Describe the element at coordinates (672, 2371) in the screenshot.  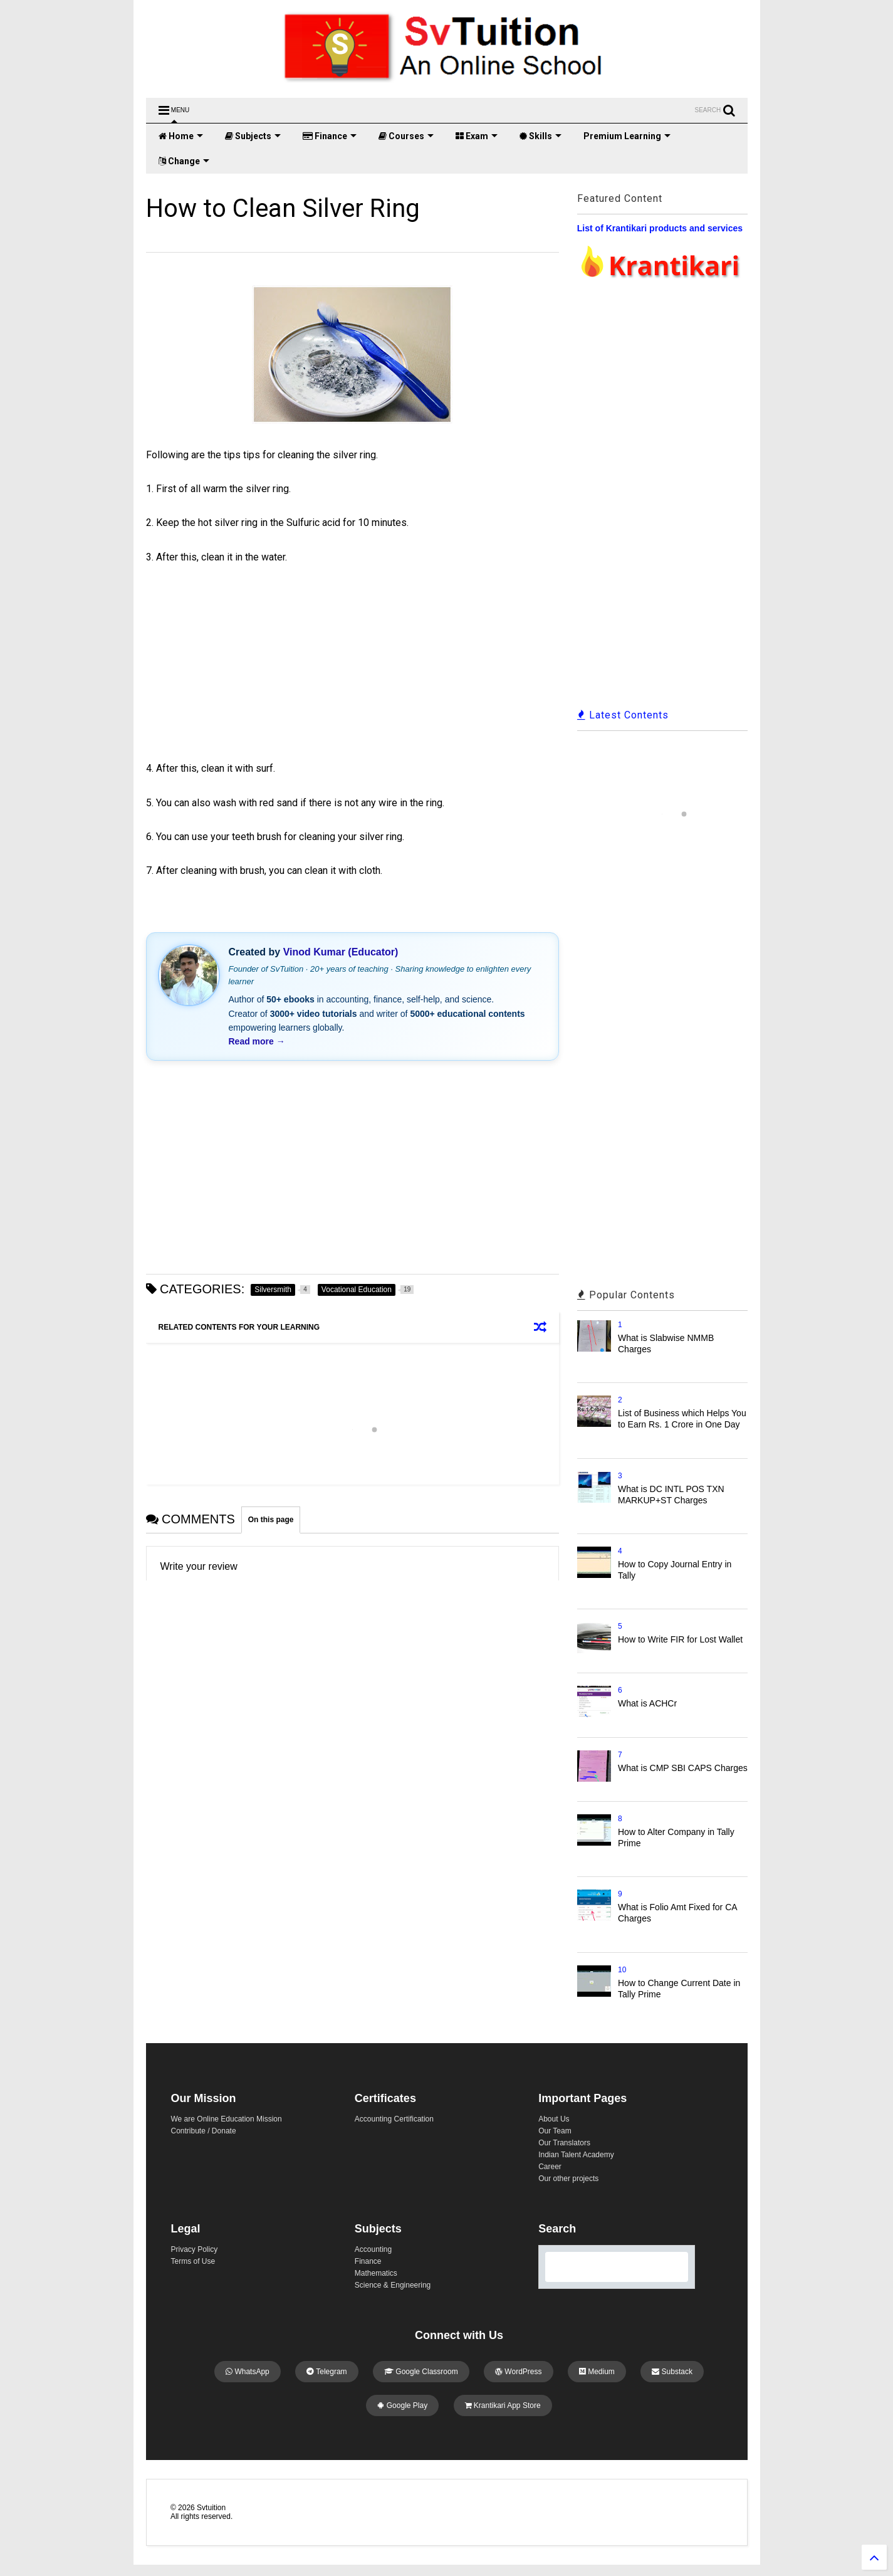
I see `Substack` at that location.